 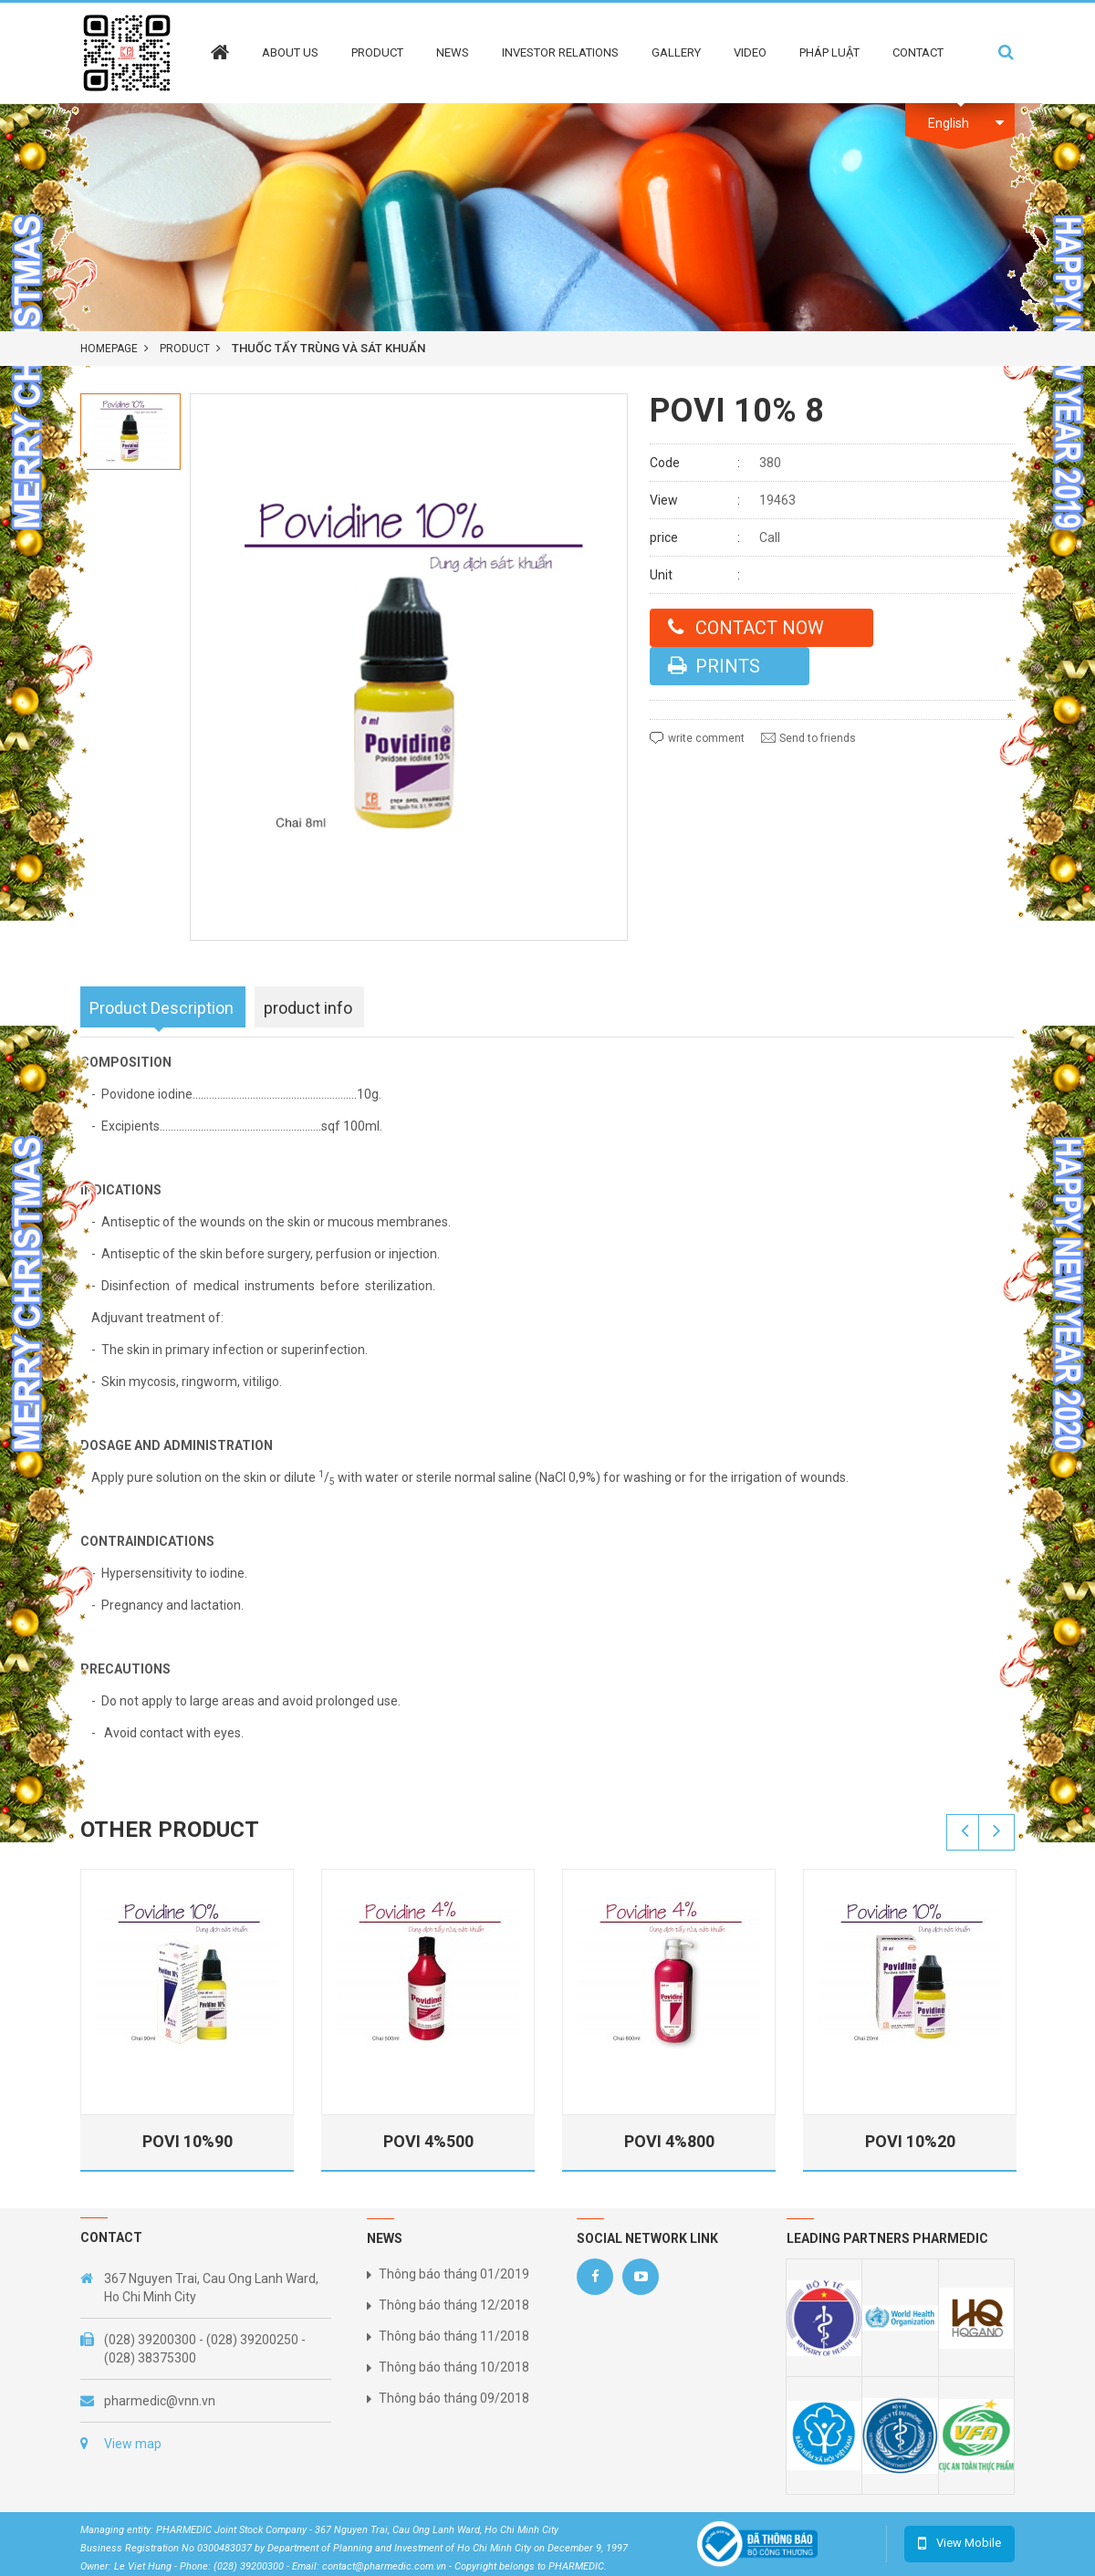 What do you see at coordinates (185, 348) in the screenshot?
I see `product` at bounding box center [185, 348].